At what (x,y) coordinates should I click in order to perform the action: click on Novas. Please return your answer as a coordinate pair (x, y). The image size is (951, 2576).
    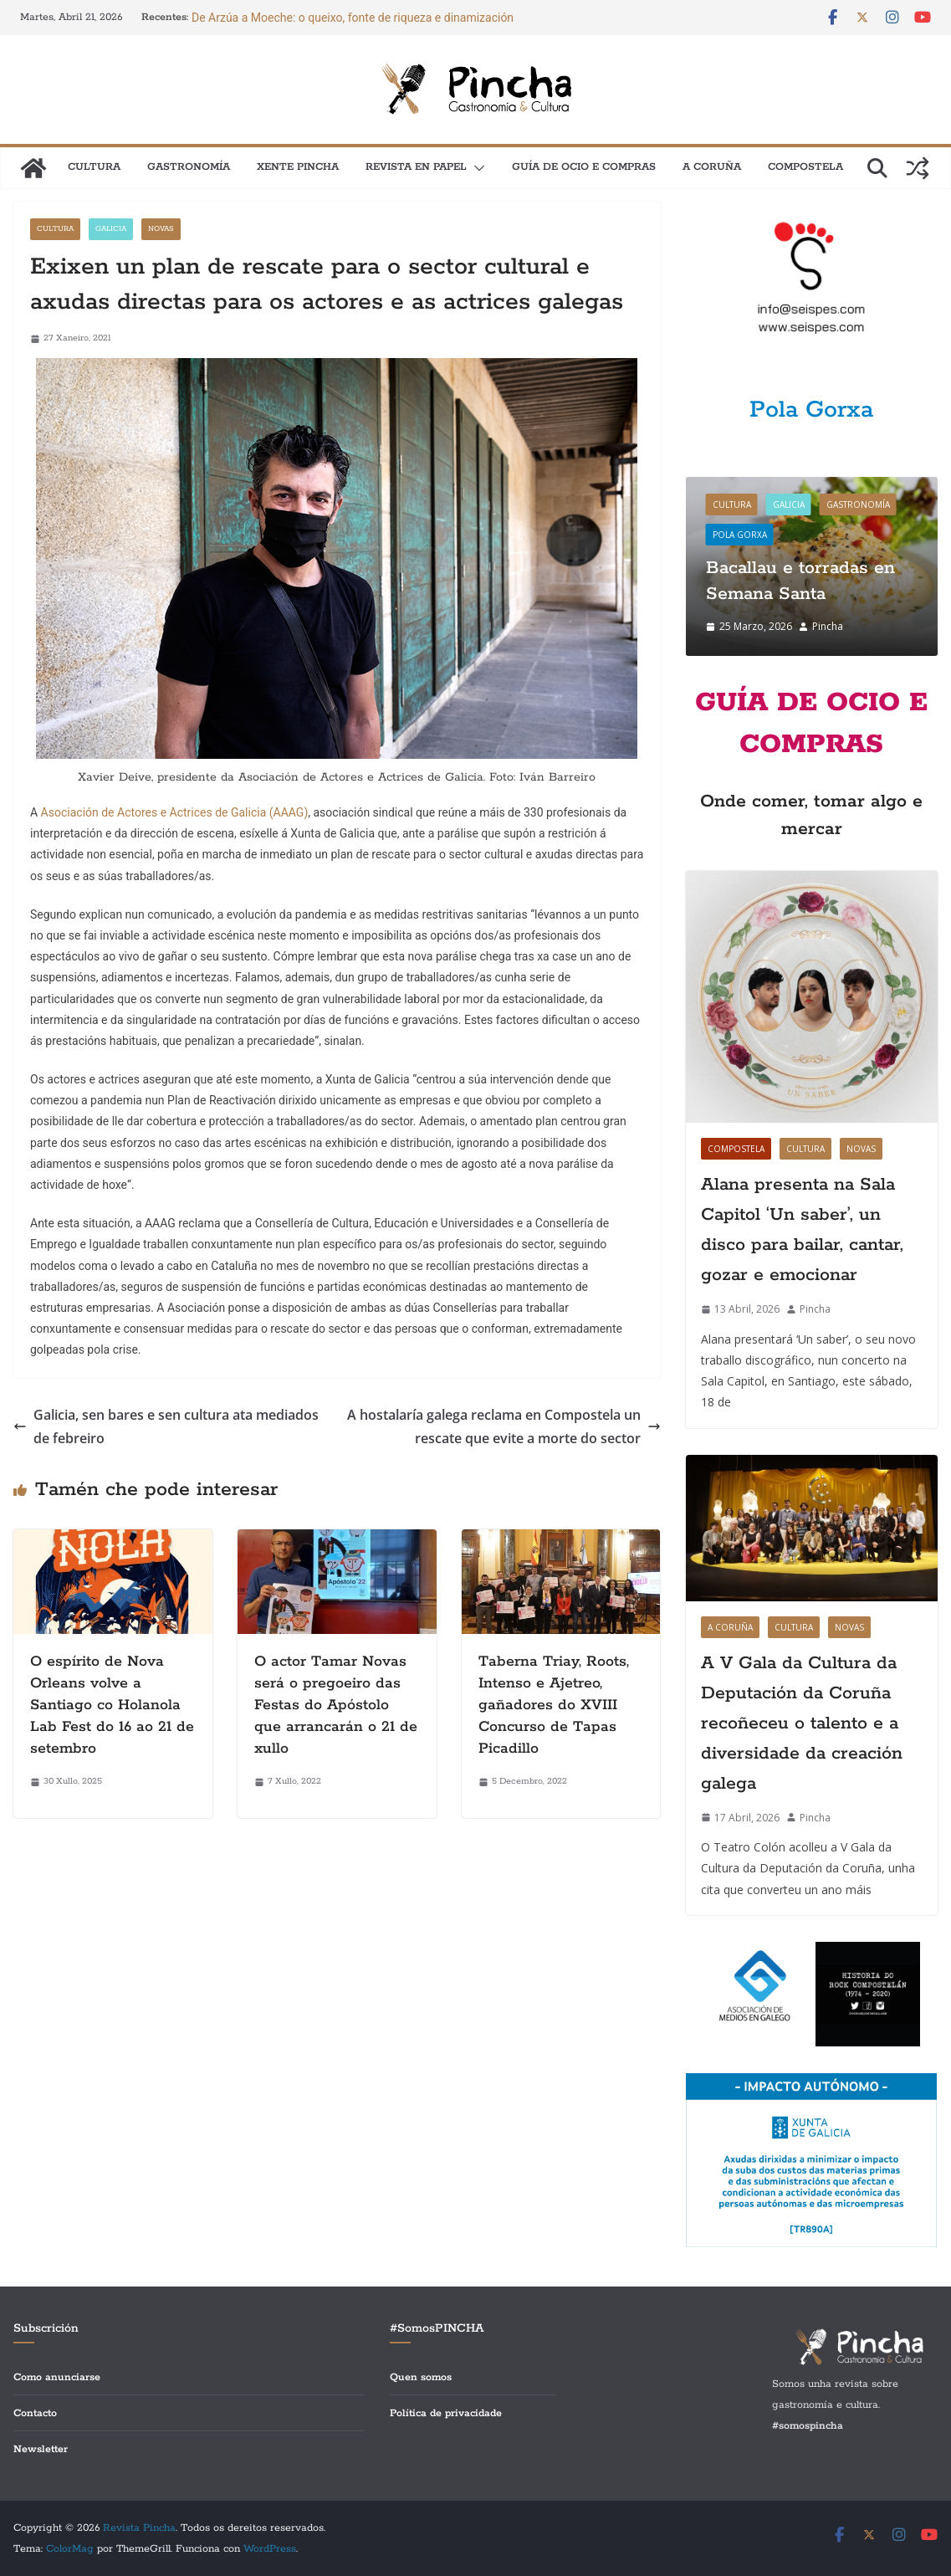
    Looking at the image, I should click on (161, 228).